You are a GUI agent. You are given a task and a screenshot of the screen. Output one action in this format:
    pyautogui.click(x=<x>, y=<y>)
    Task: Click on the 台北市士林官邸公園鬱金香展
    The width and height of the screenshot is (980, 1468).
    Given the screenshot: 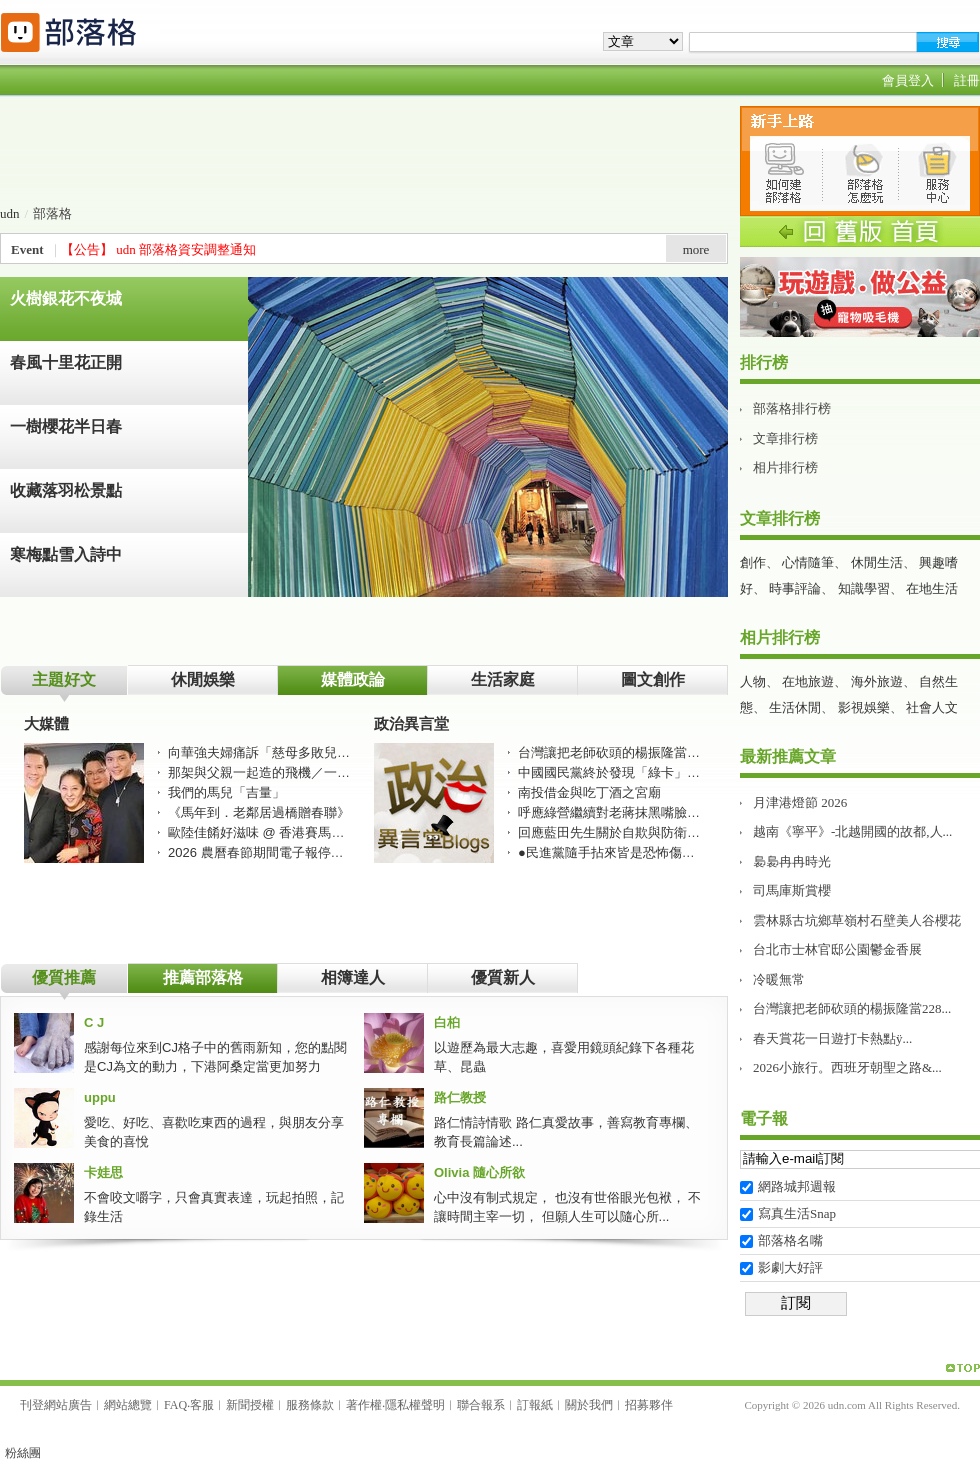 What is the action you would take?
    pyautogui.click(x=837, y=949)
    